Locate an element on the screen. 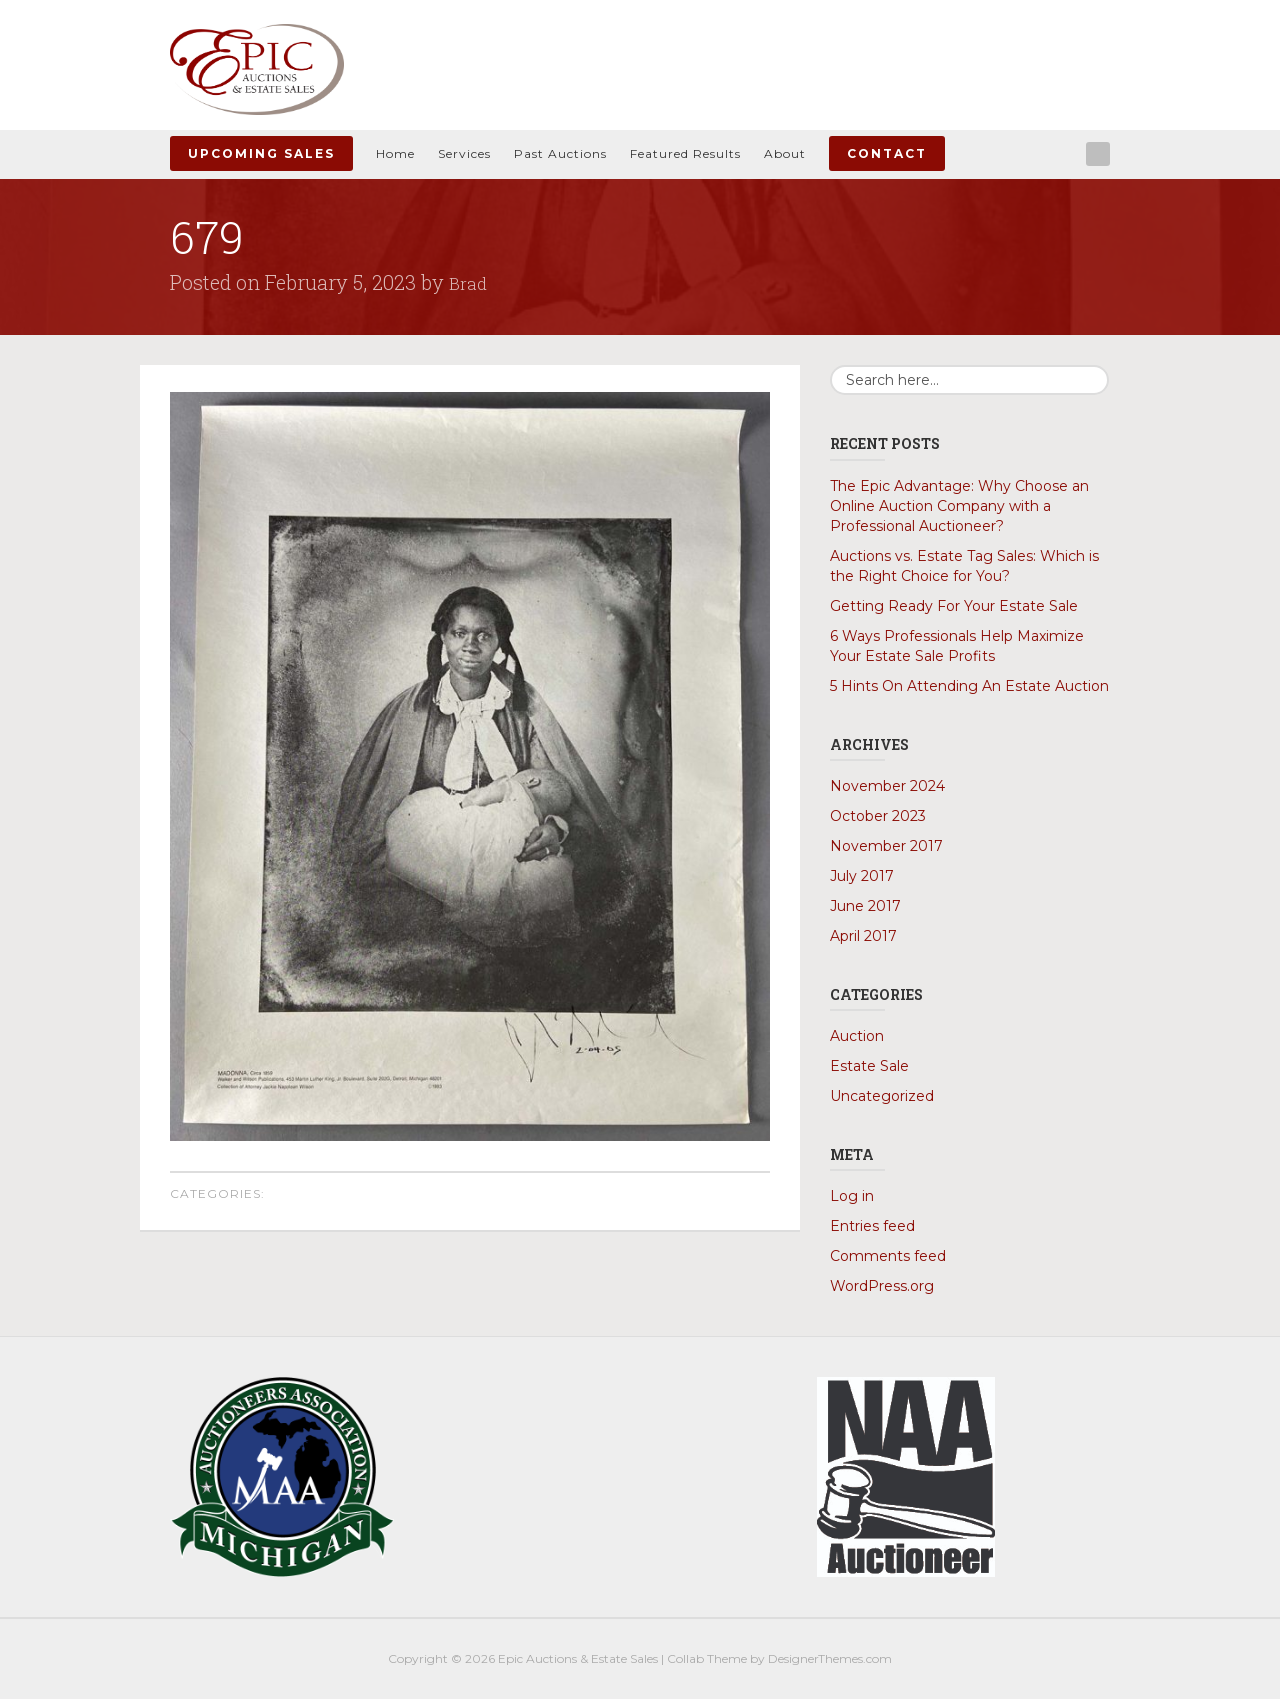  June 2017 is located at coordinates (865, 905).